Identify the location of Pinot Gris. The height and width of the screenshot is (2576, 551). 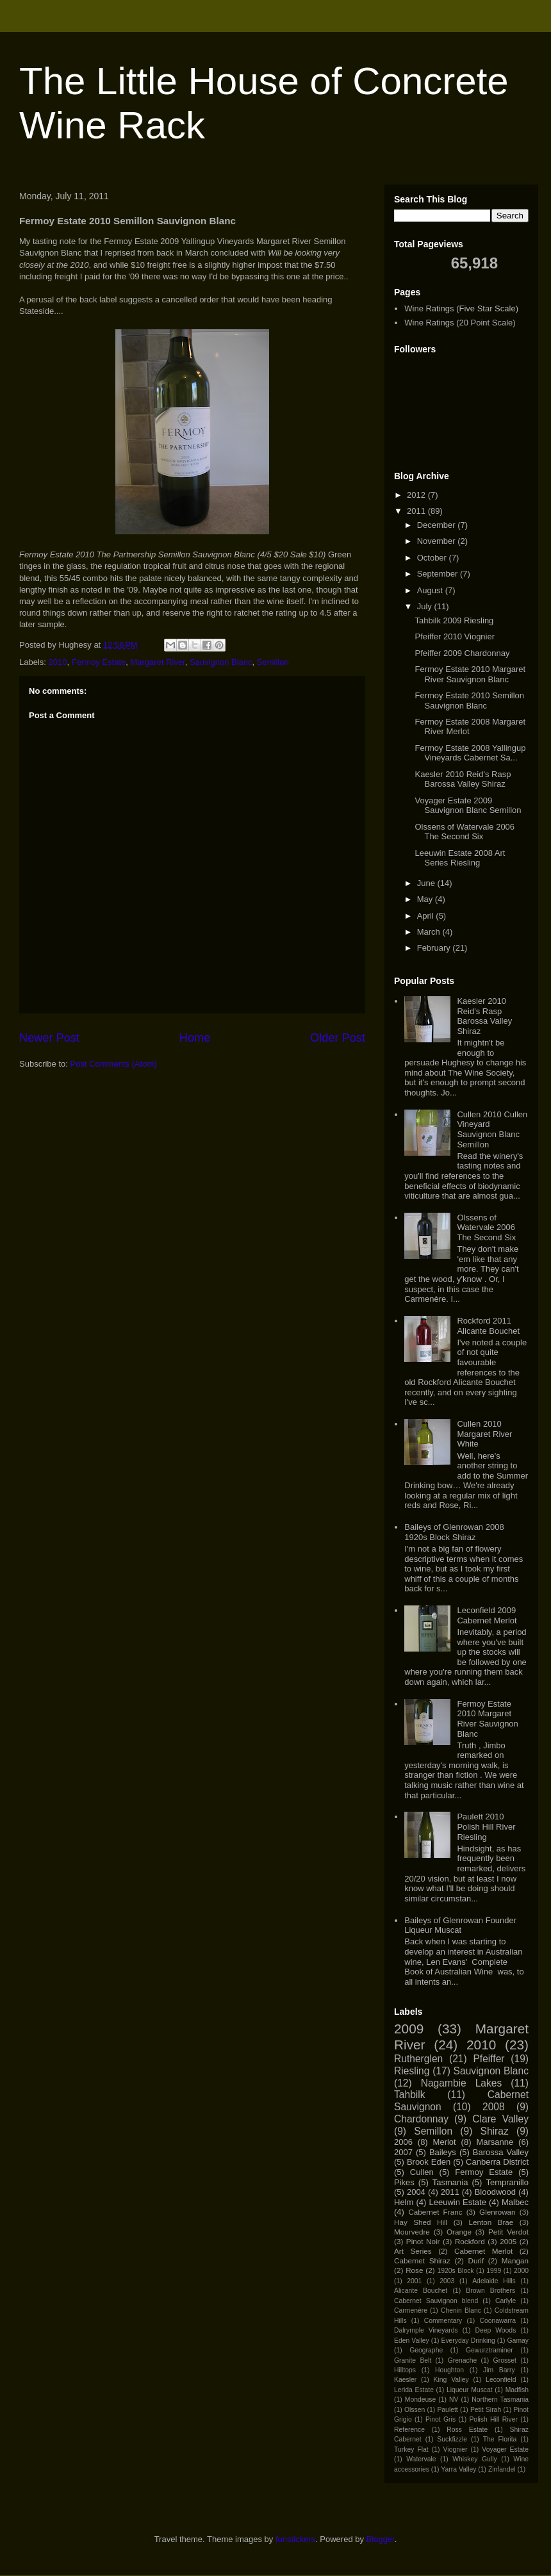
(440, 2419).